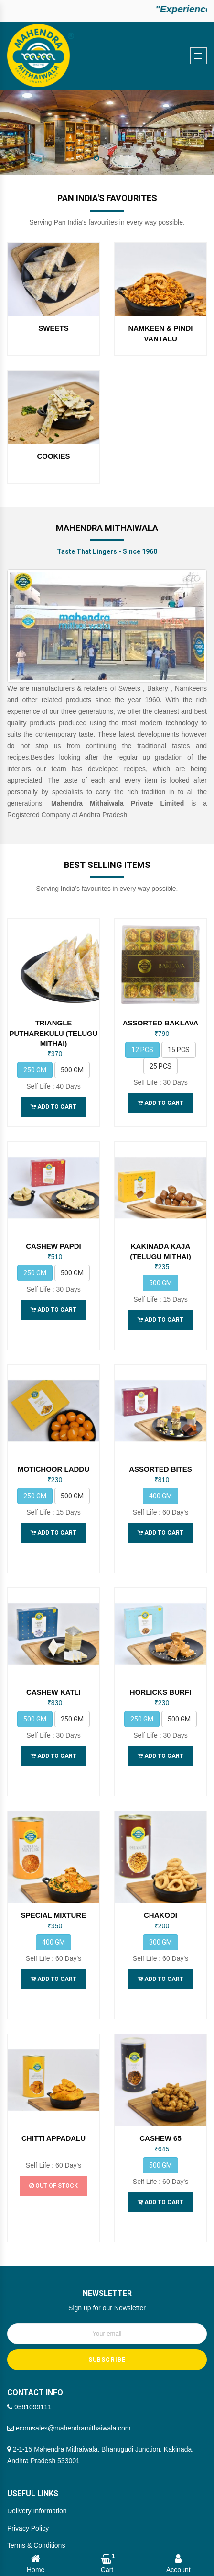  I want to click on Mahendra Mithaiwala, so click(106, 2531).